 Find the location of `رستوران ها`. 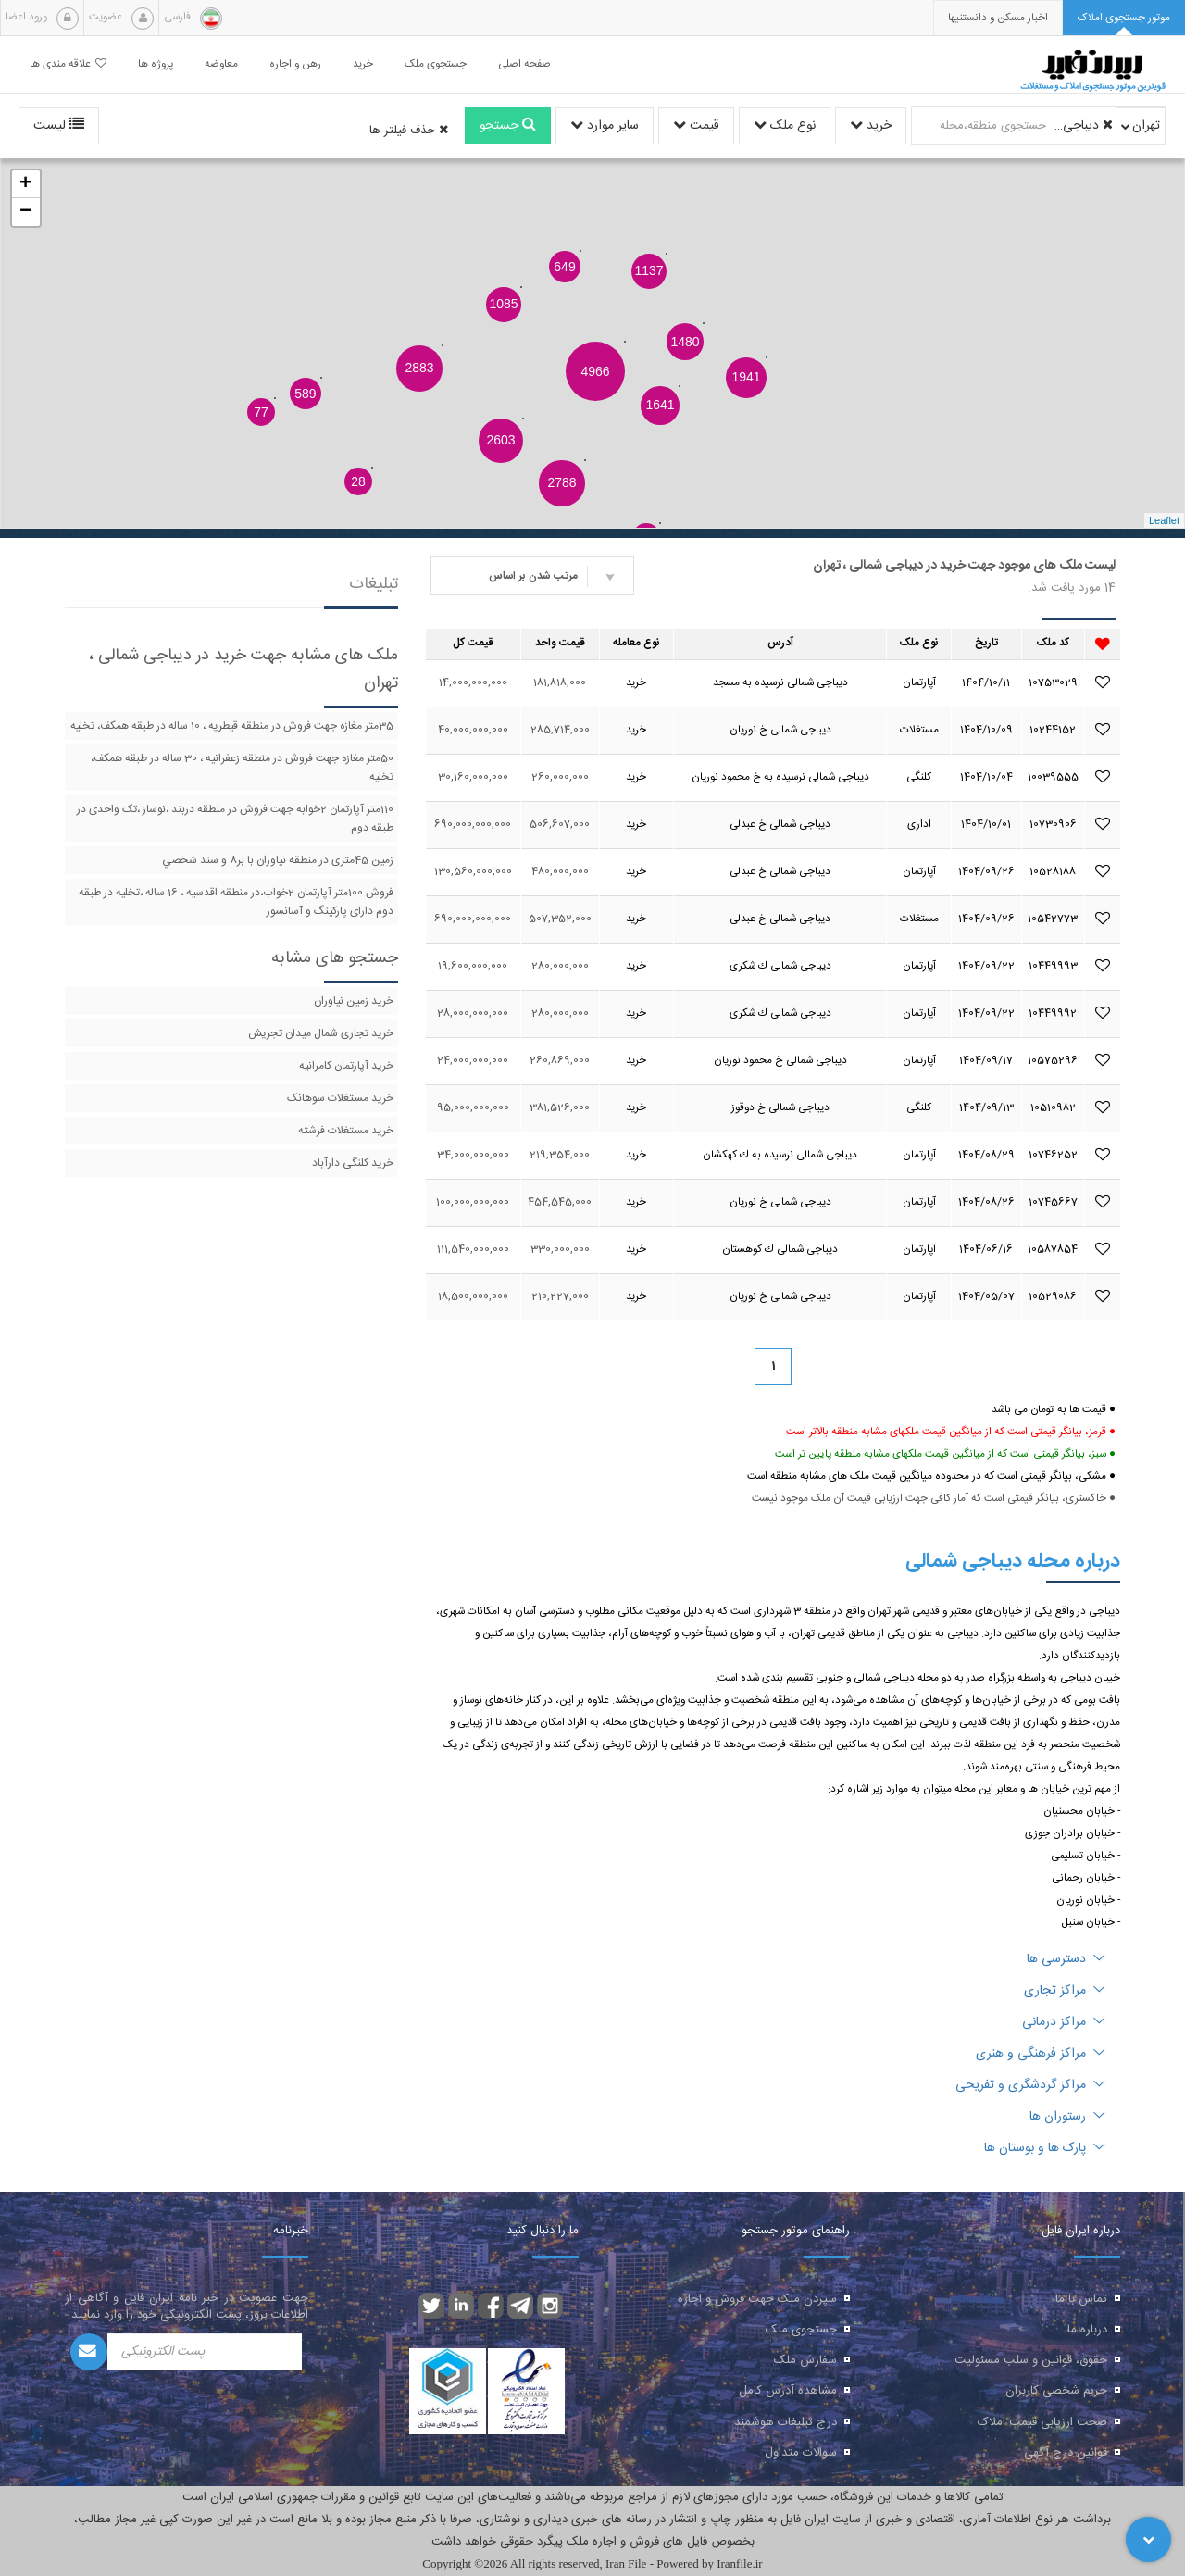

رستوران ها is located at coordinates (1067, 2117).